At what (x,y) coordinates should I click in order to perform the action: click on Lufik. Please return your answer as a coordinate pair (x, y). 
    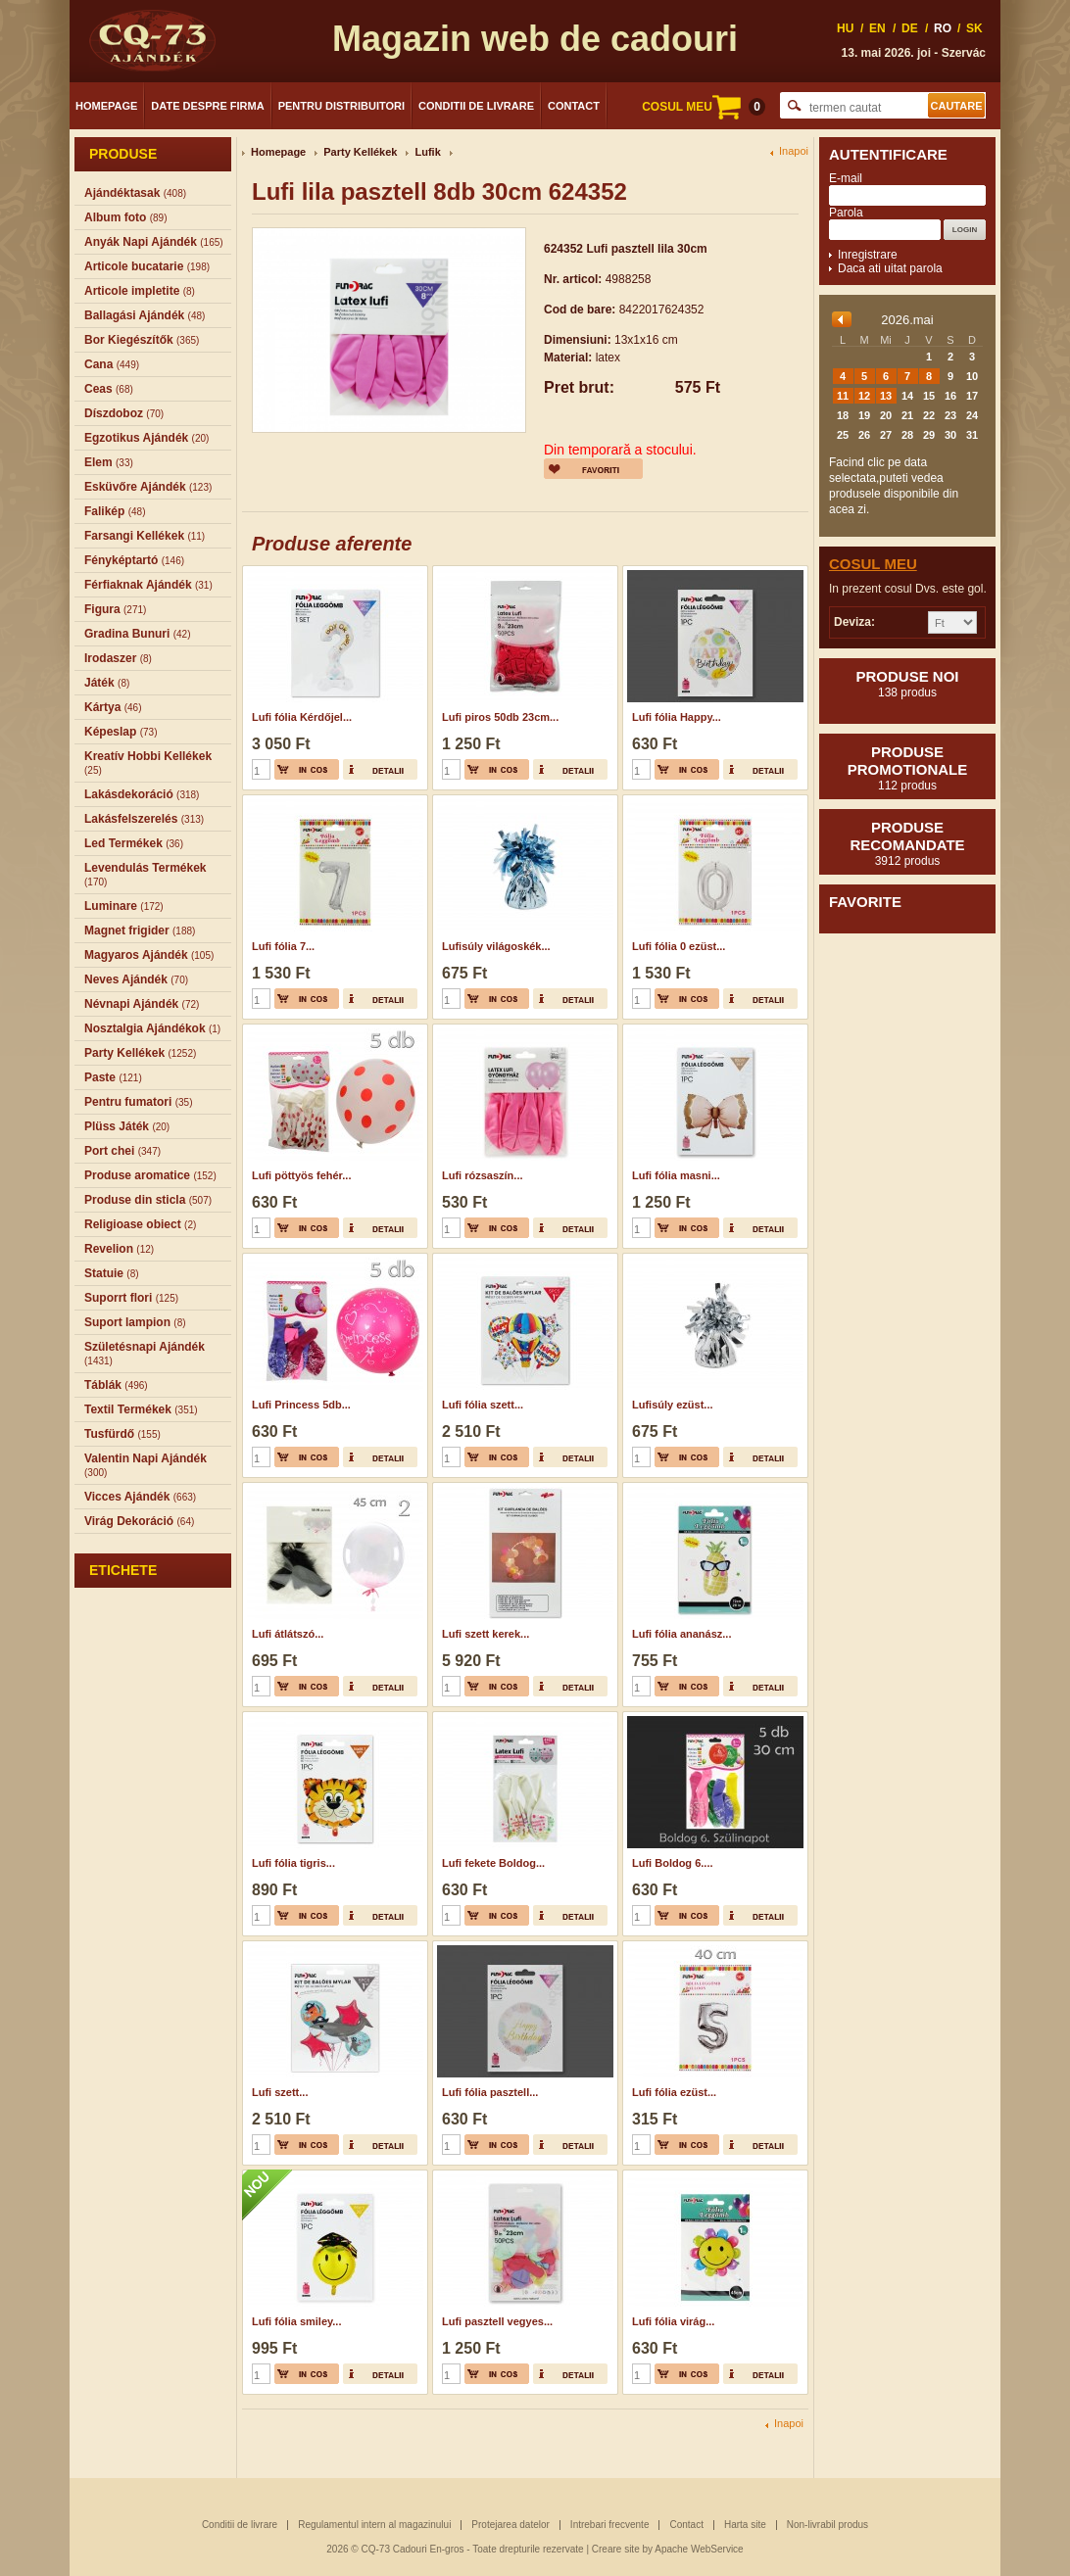
    Looking at the image, I should click on (427, 152).